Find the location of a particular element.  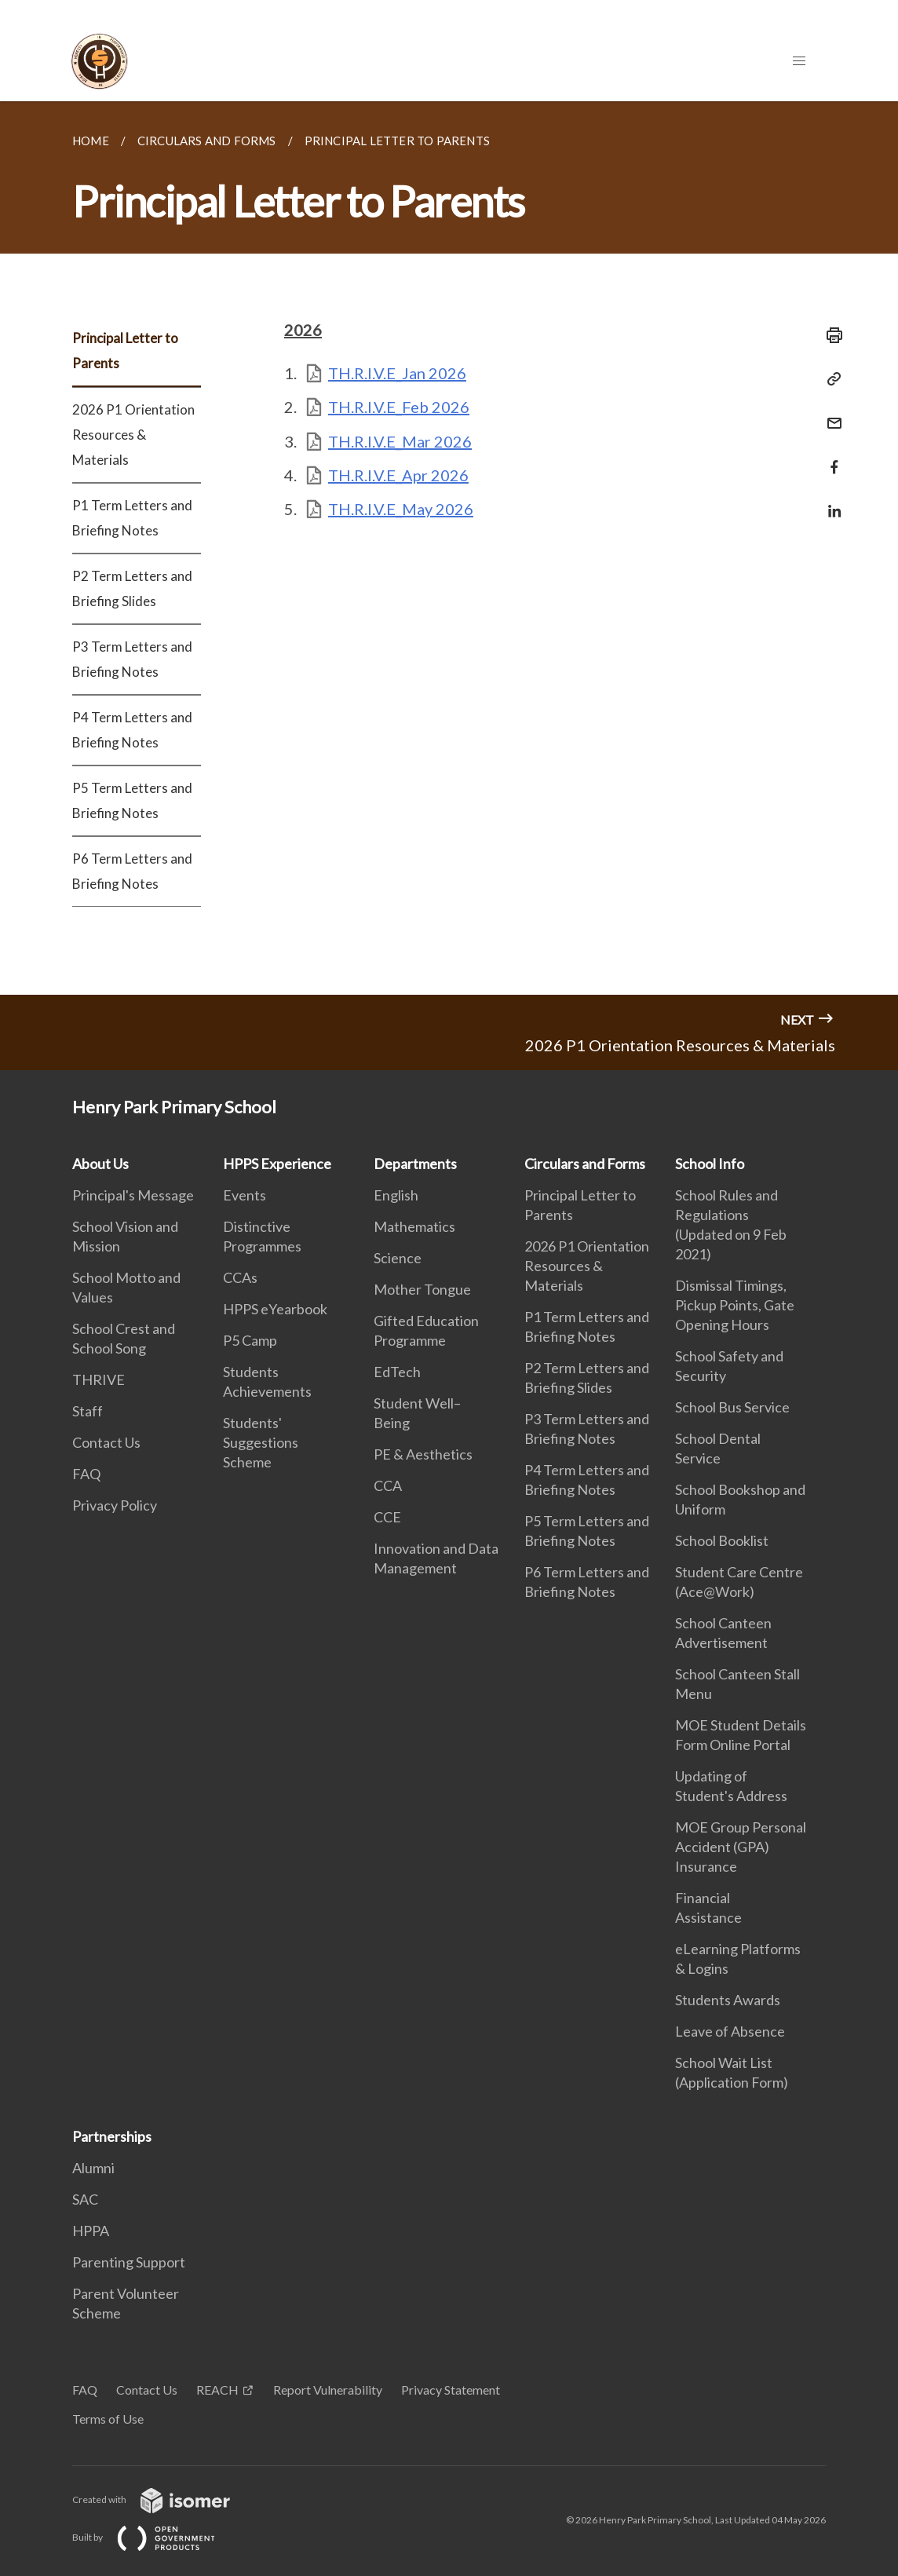

P4 Term Letters and Briefing Notes is located at coordinates (132, 730).